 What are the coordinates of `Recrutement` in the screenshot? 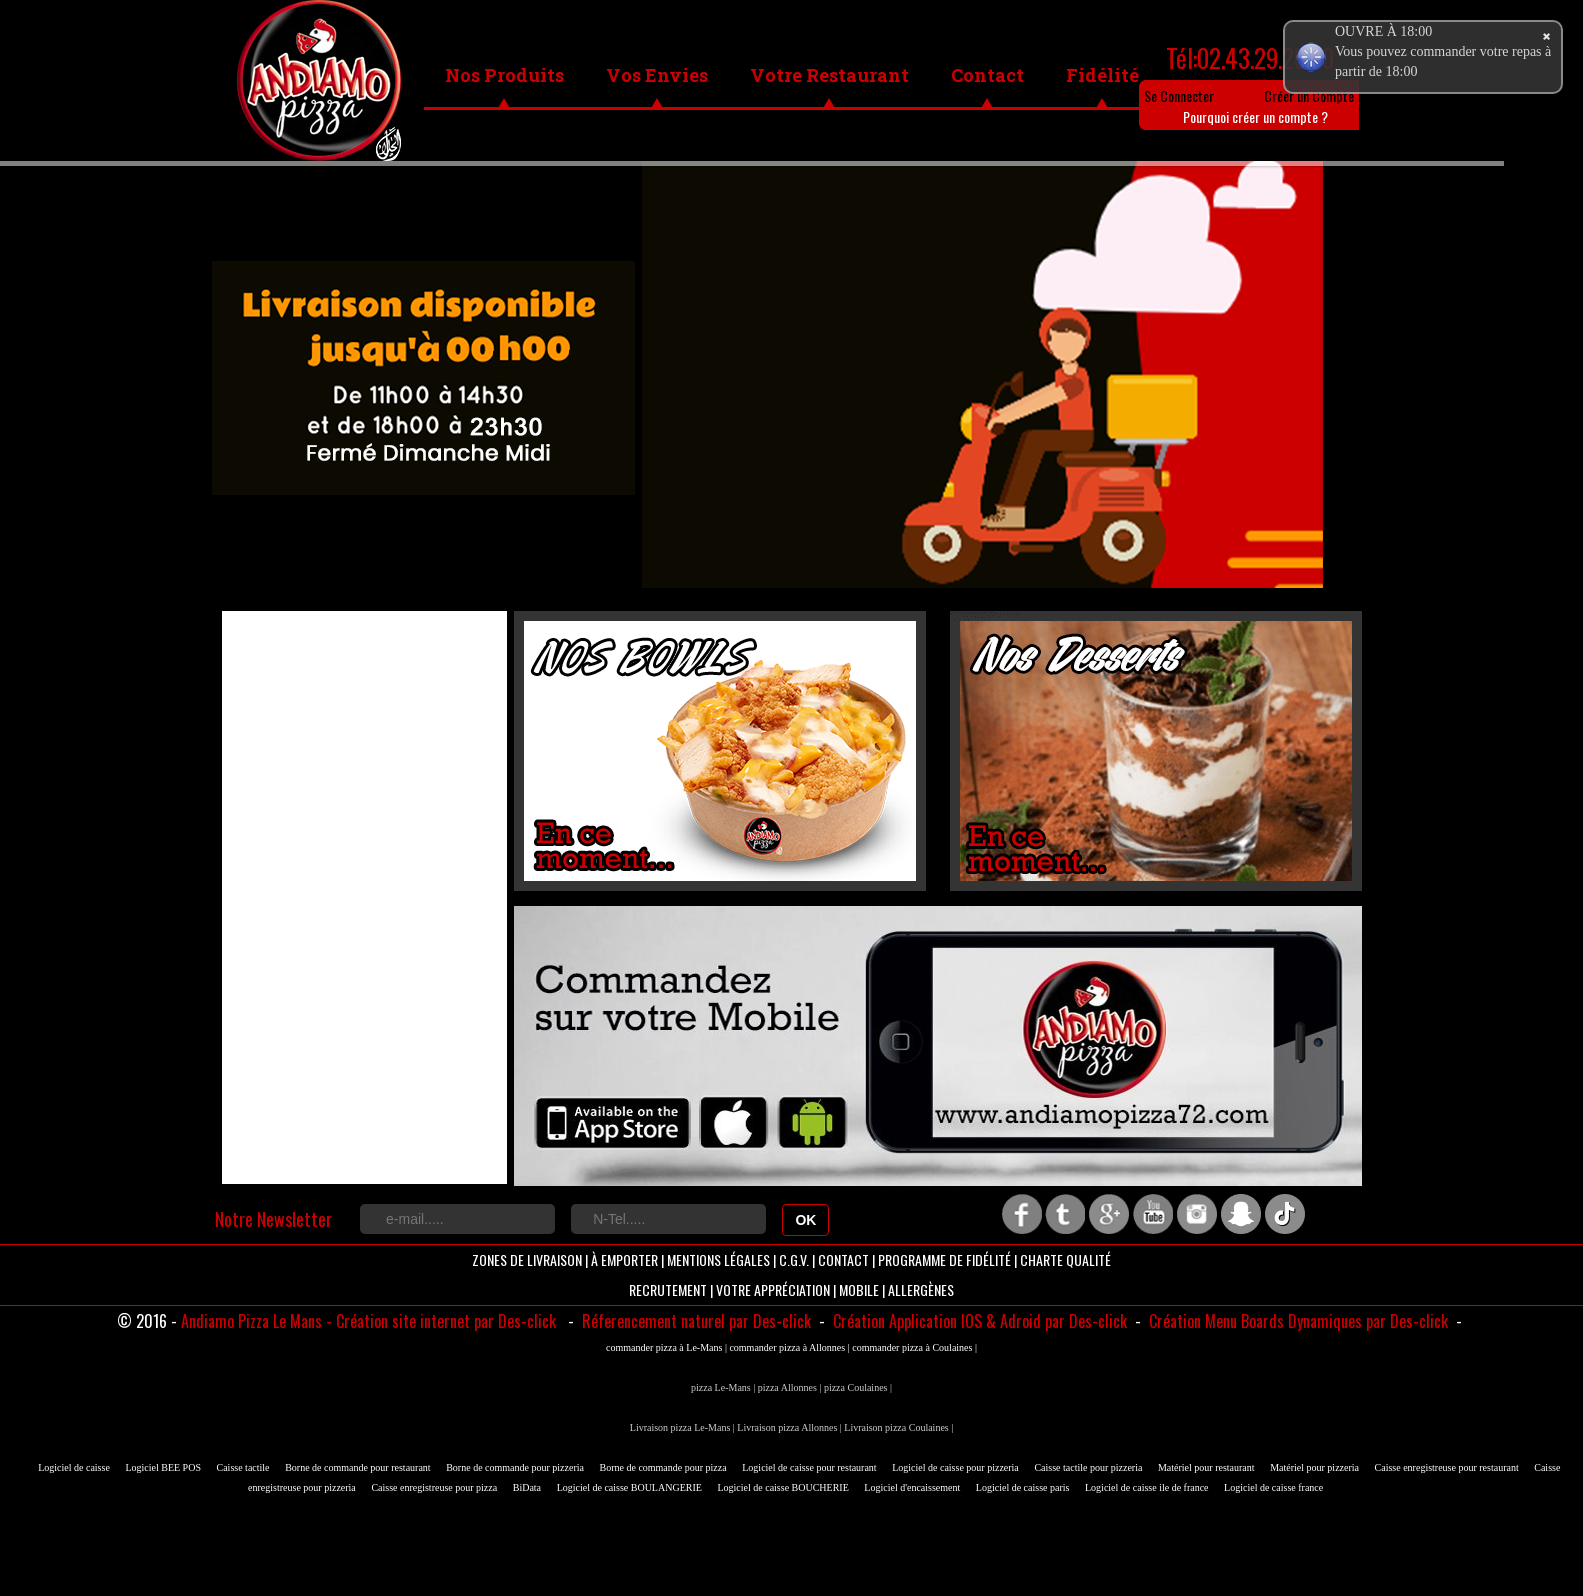 It's located at (668, 1289).